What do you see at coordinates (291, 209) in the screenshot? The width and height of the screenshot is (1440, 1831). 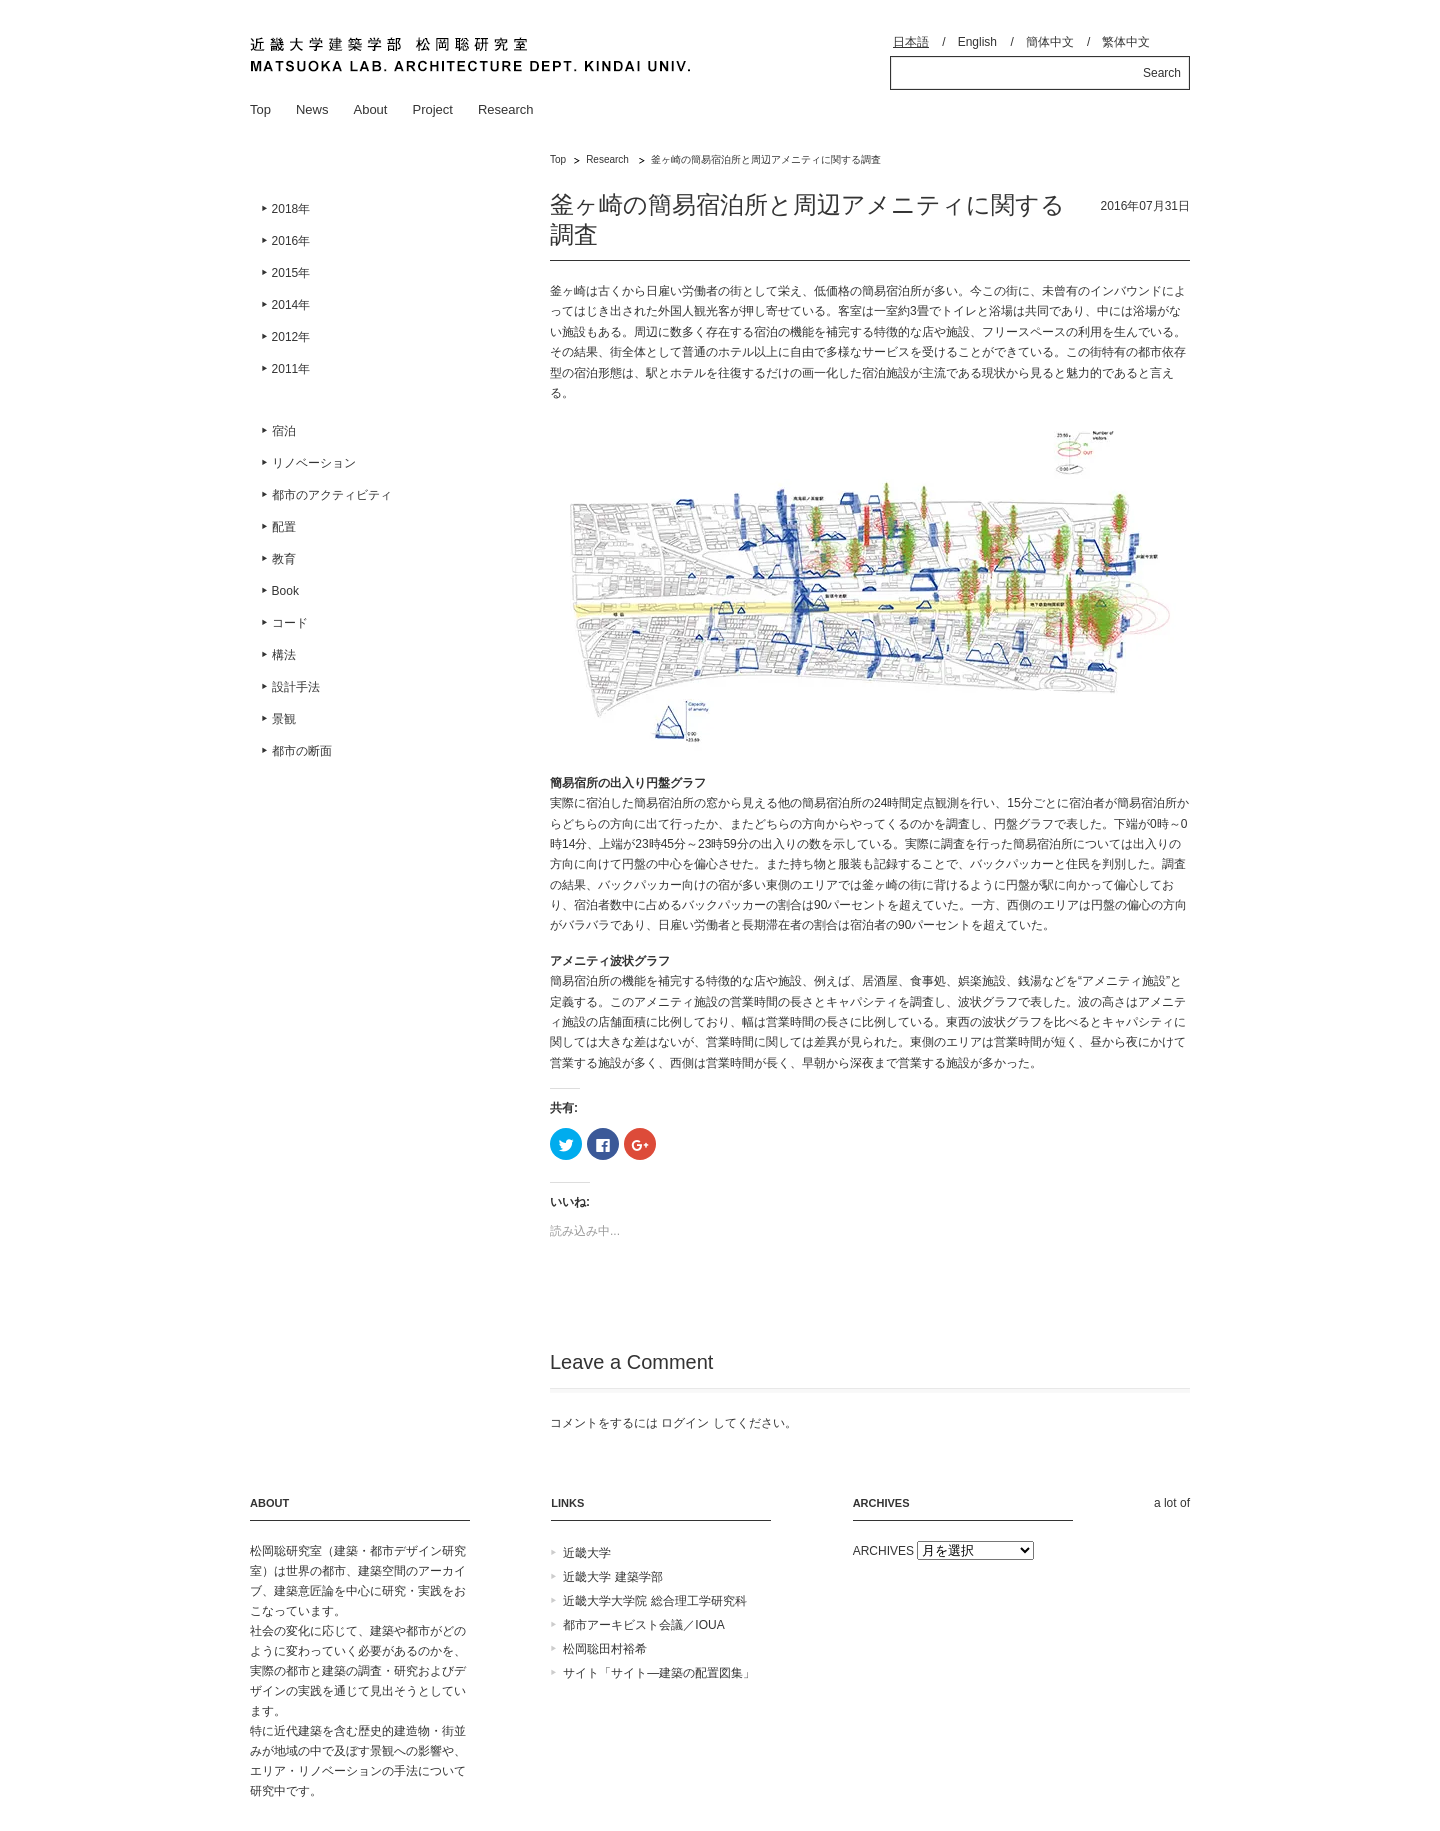 I see `2018年` at bounding box center [291, 209].